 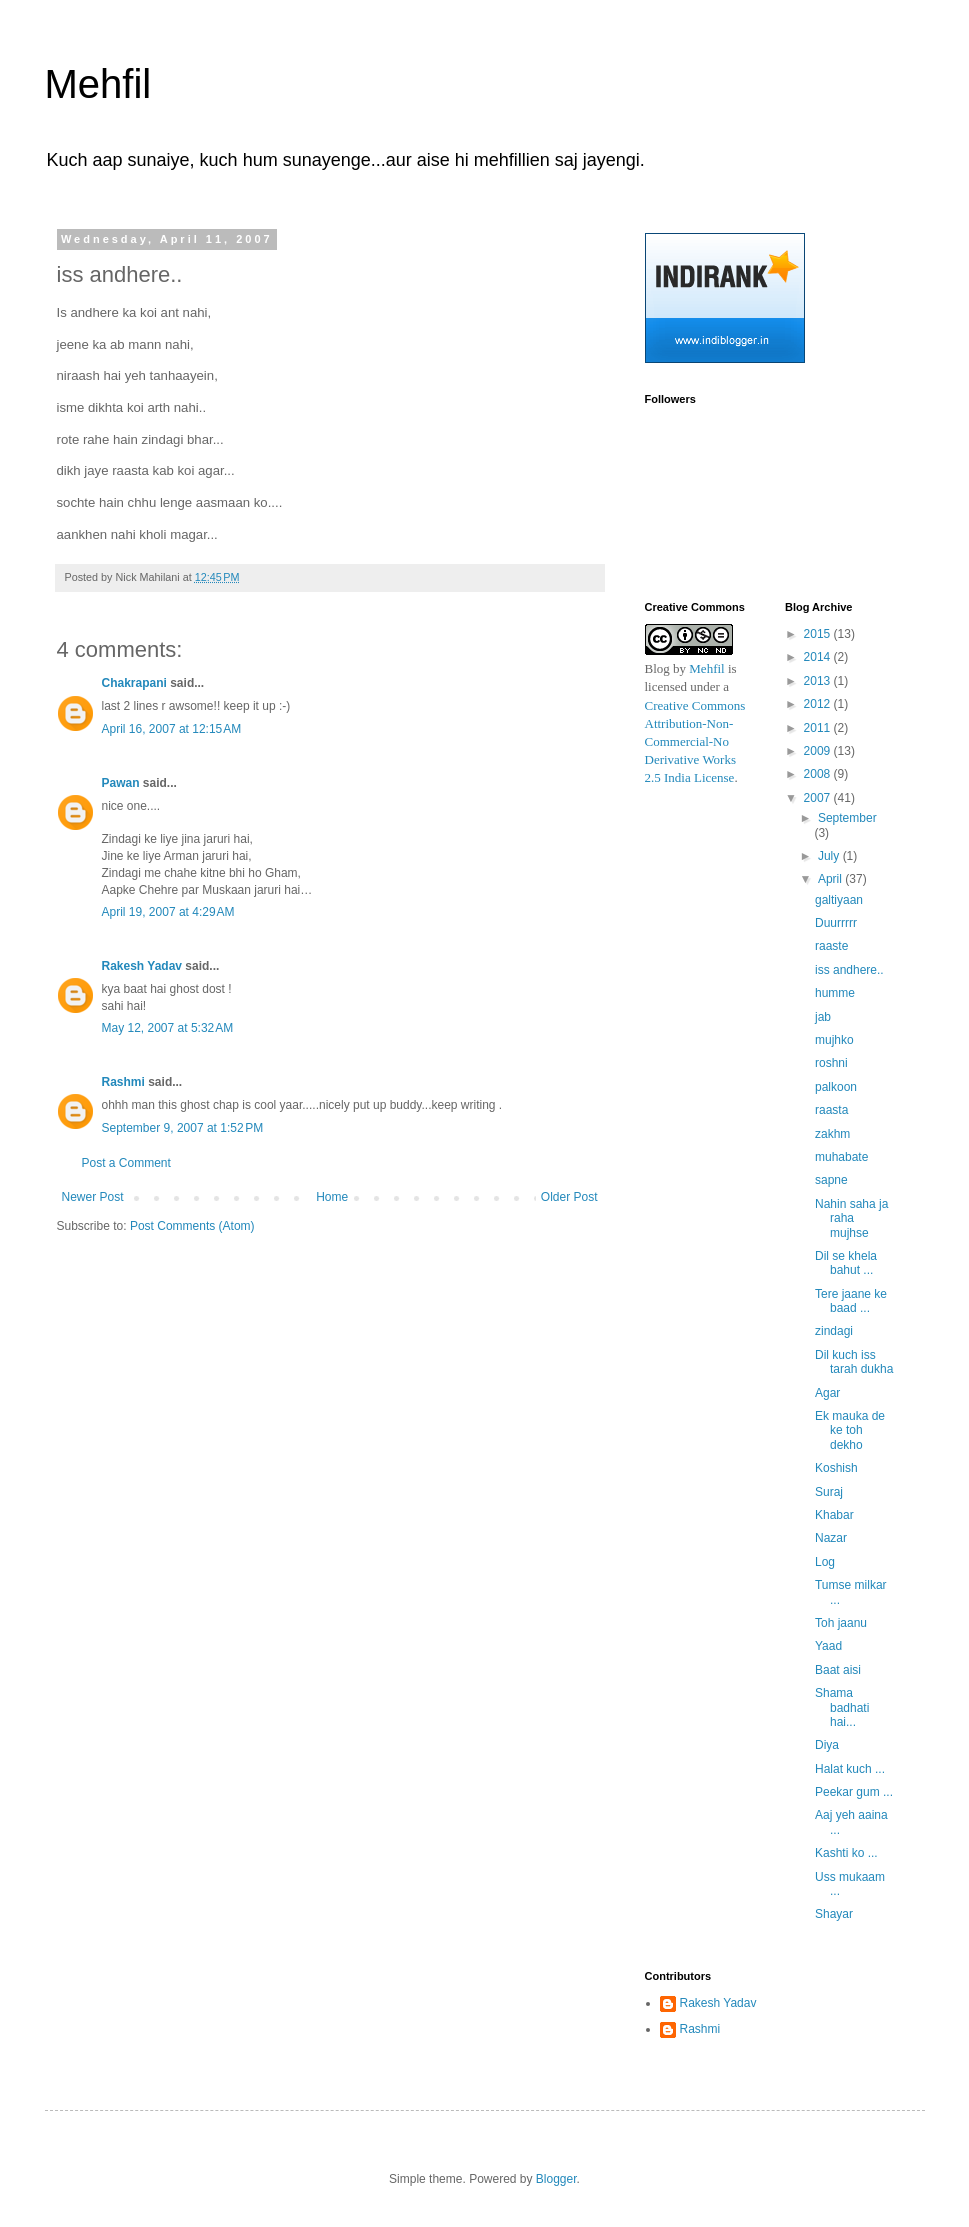 I want to click on galtiyaan, so click(x=839, y=900).